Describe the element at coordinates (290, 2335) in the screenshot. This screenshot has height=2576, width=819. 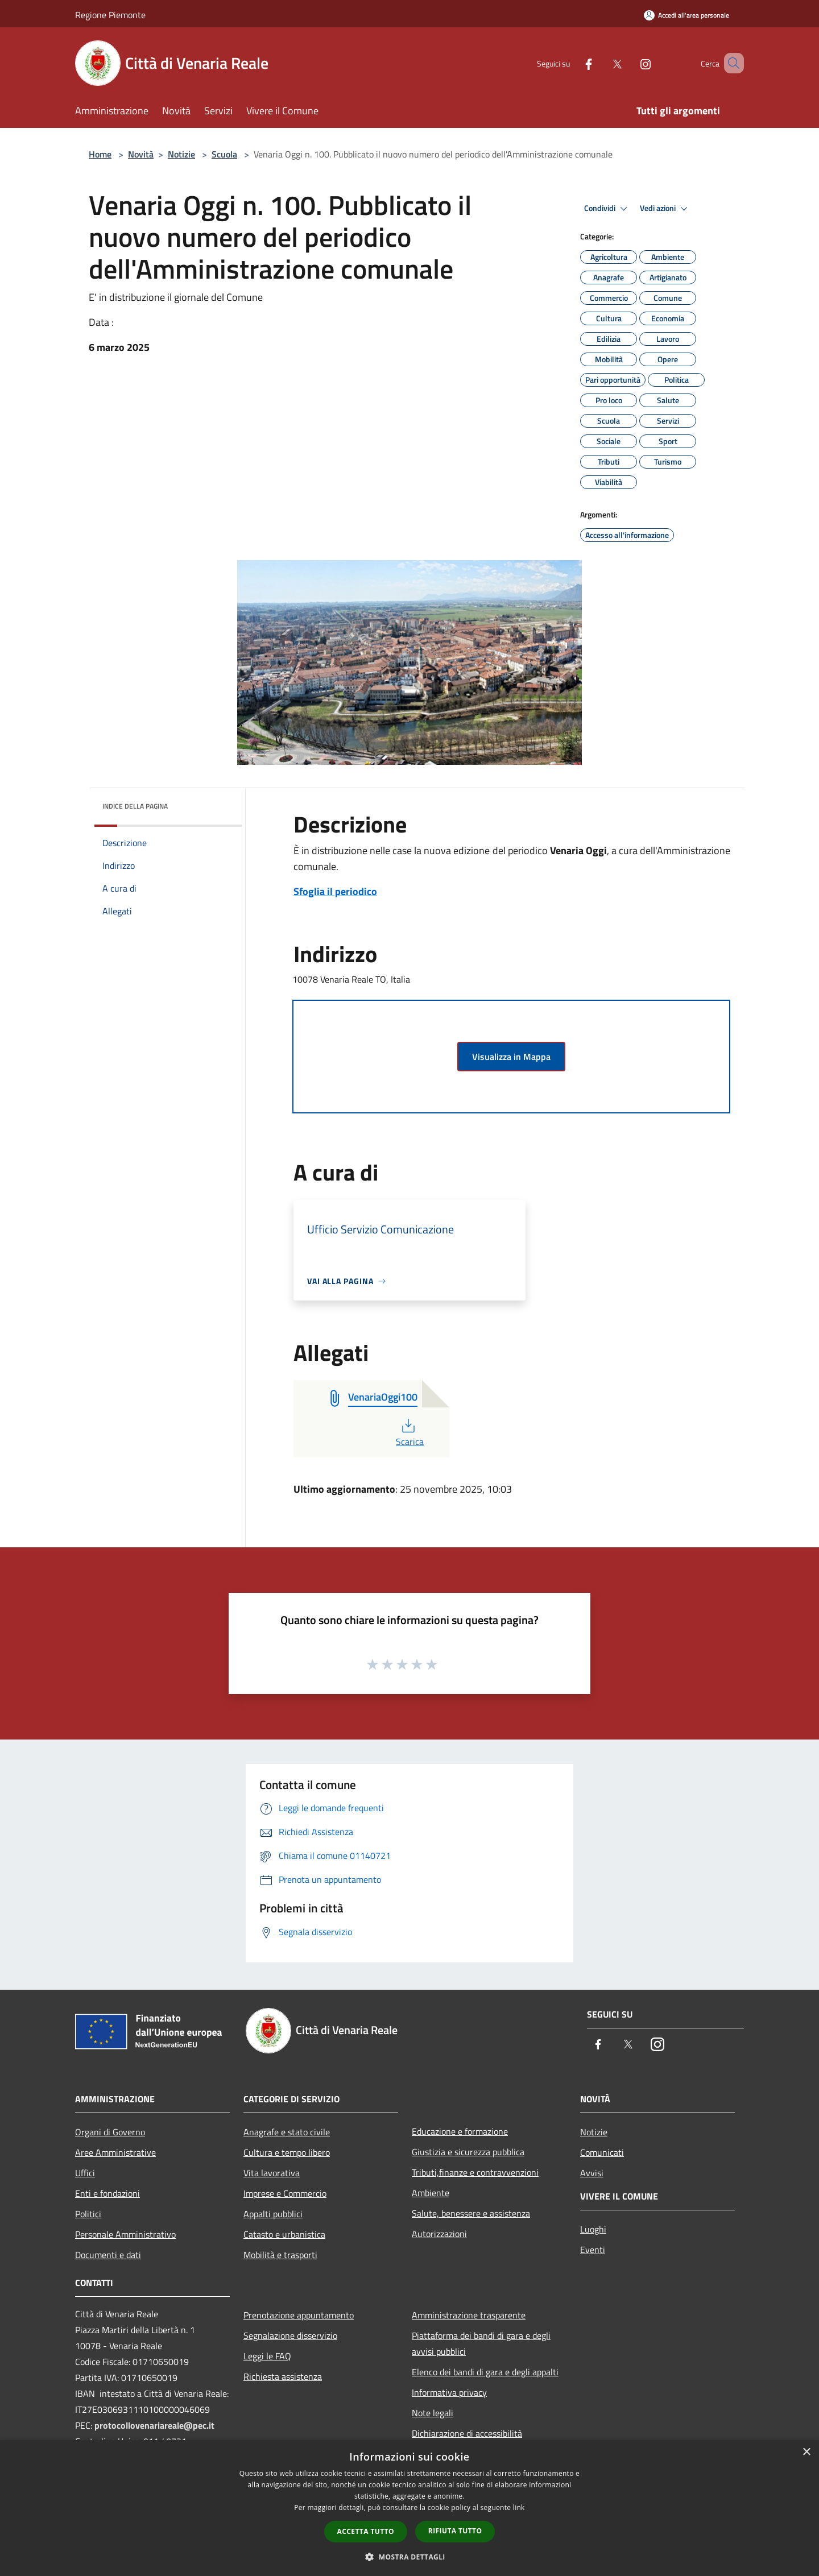
I see `Segnalazione disservizio` at that location.